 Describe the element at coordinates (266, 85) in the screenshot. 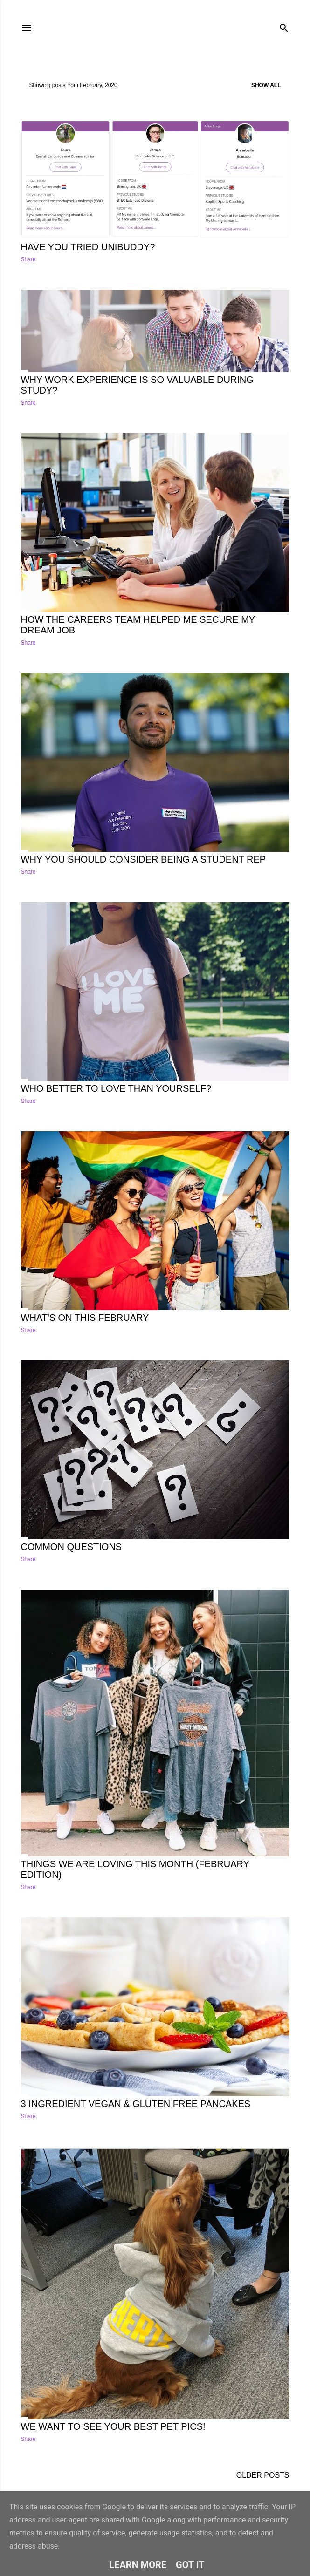

I see `Show All` at that location.